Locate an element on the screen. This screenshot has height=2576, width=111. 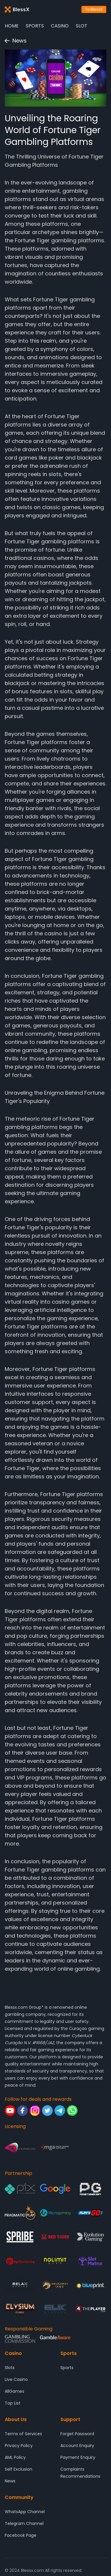
Top List [Casino - Top List] is located at coordinates (12, 2403).